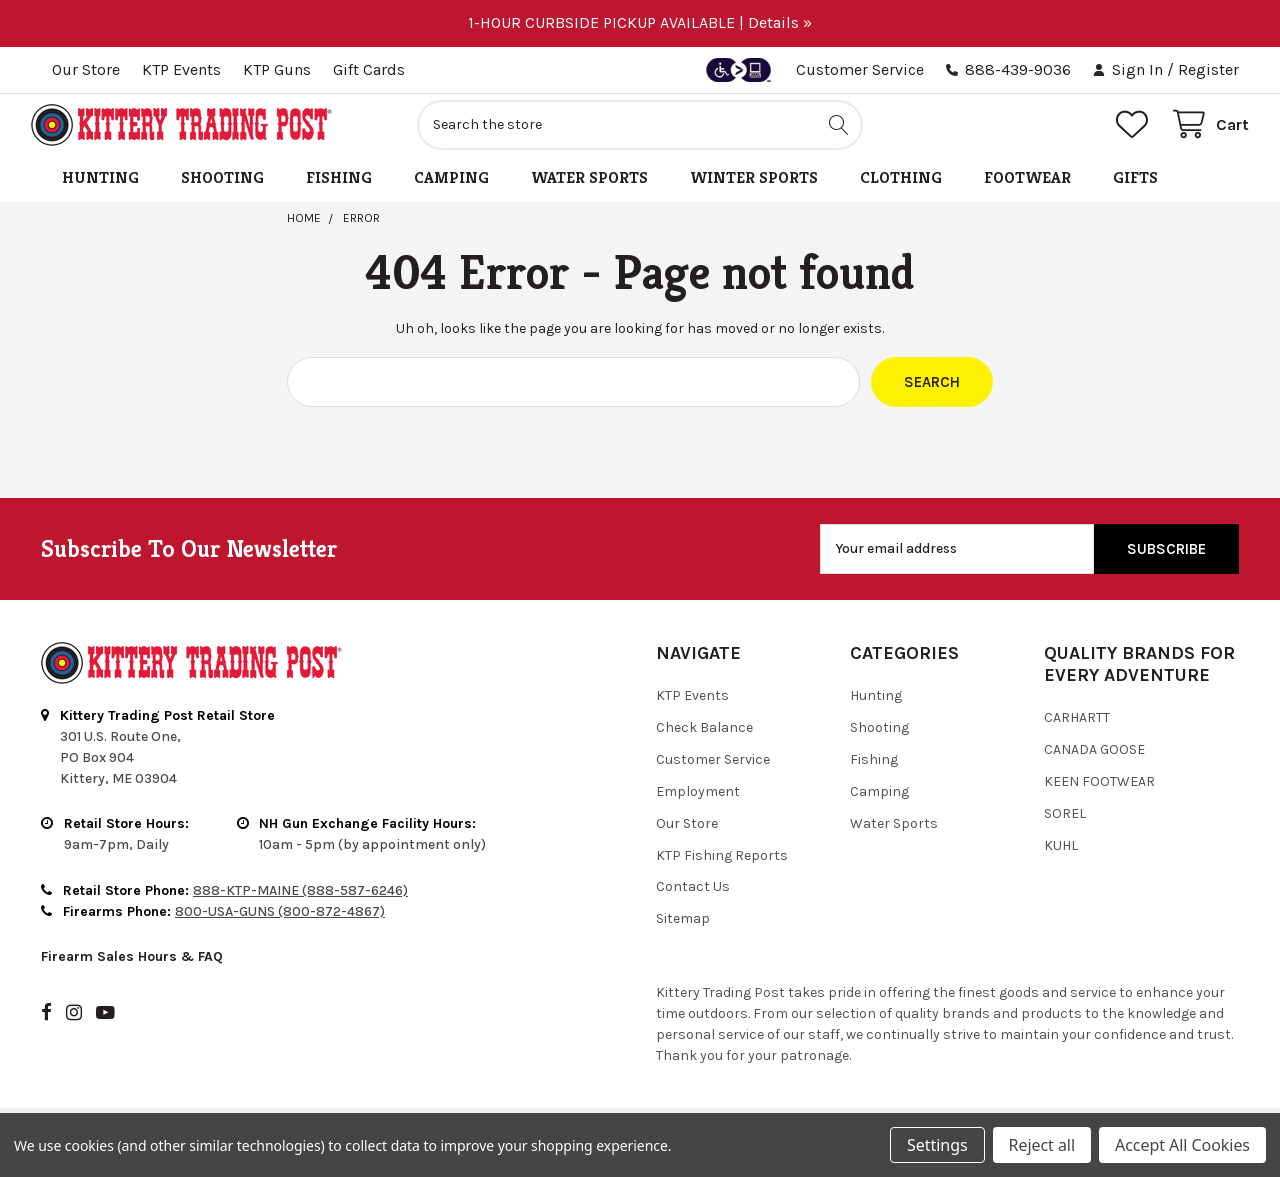  I want to click on Sorel, so click(1065, 823).